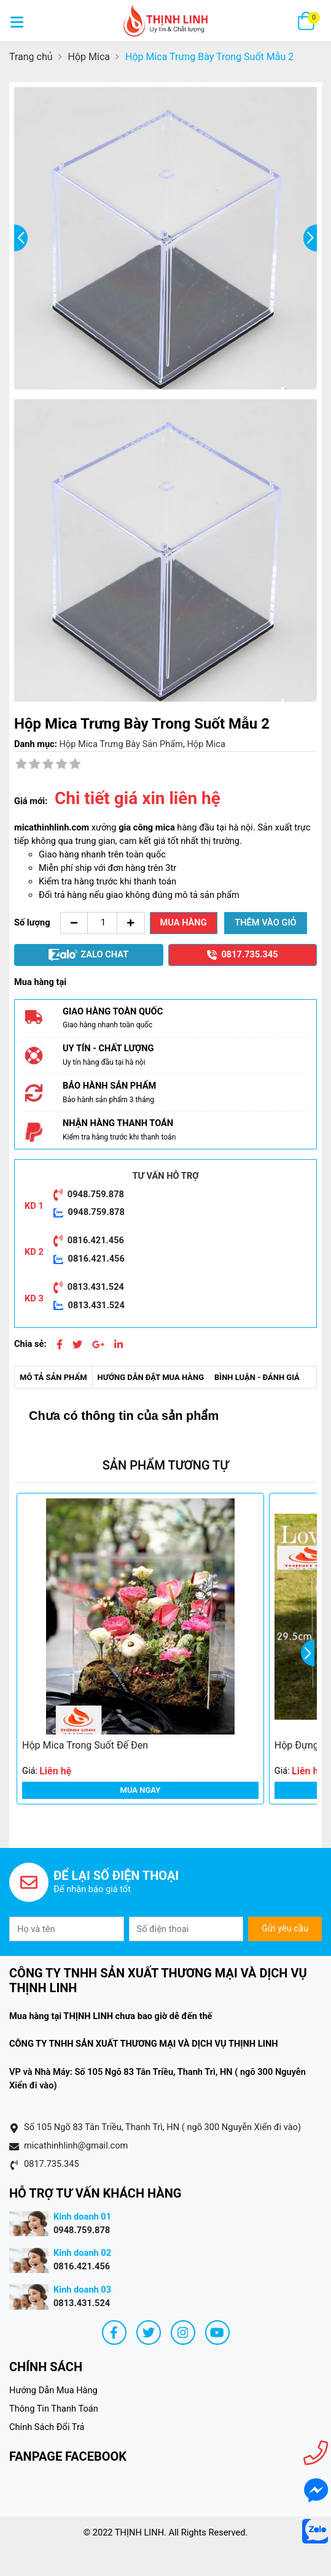  Describe the element at coordinates (85, 1745) in the screenshot. I see `Hộp Mica Trong Suốt Đế Đen` at that location.